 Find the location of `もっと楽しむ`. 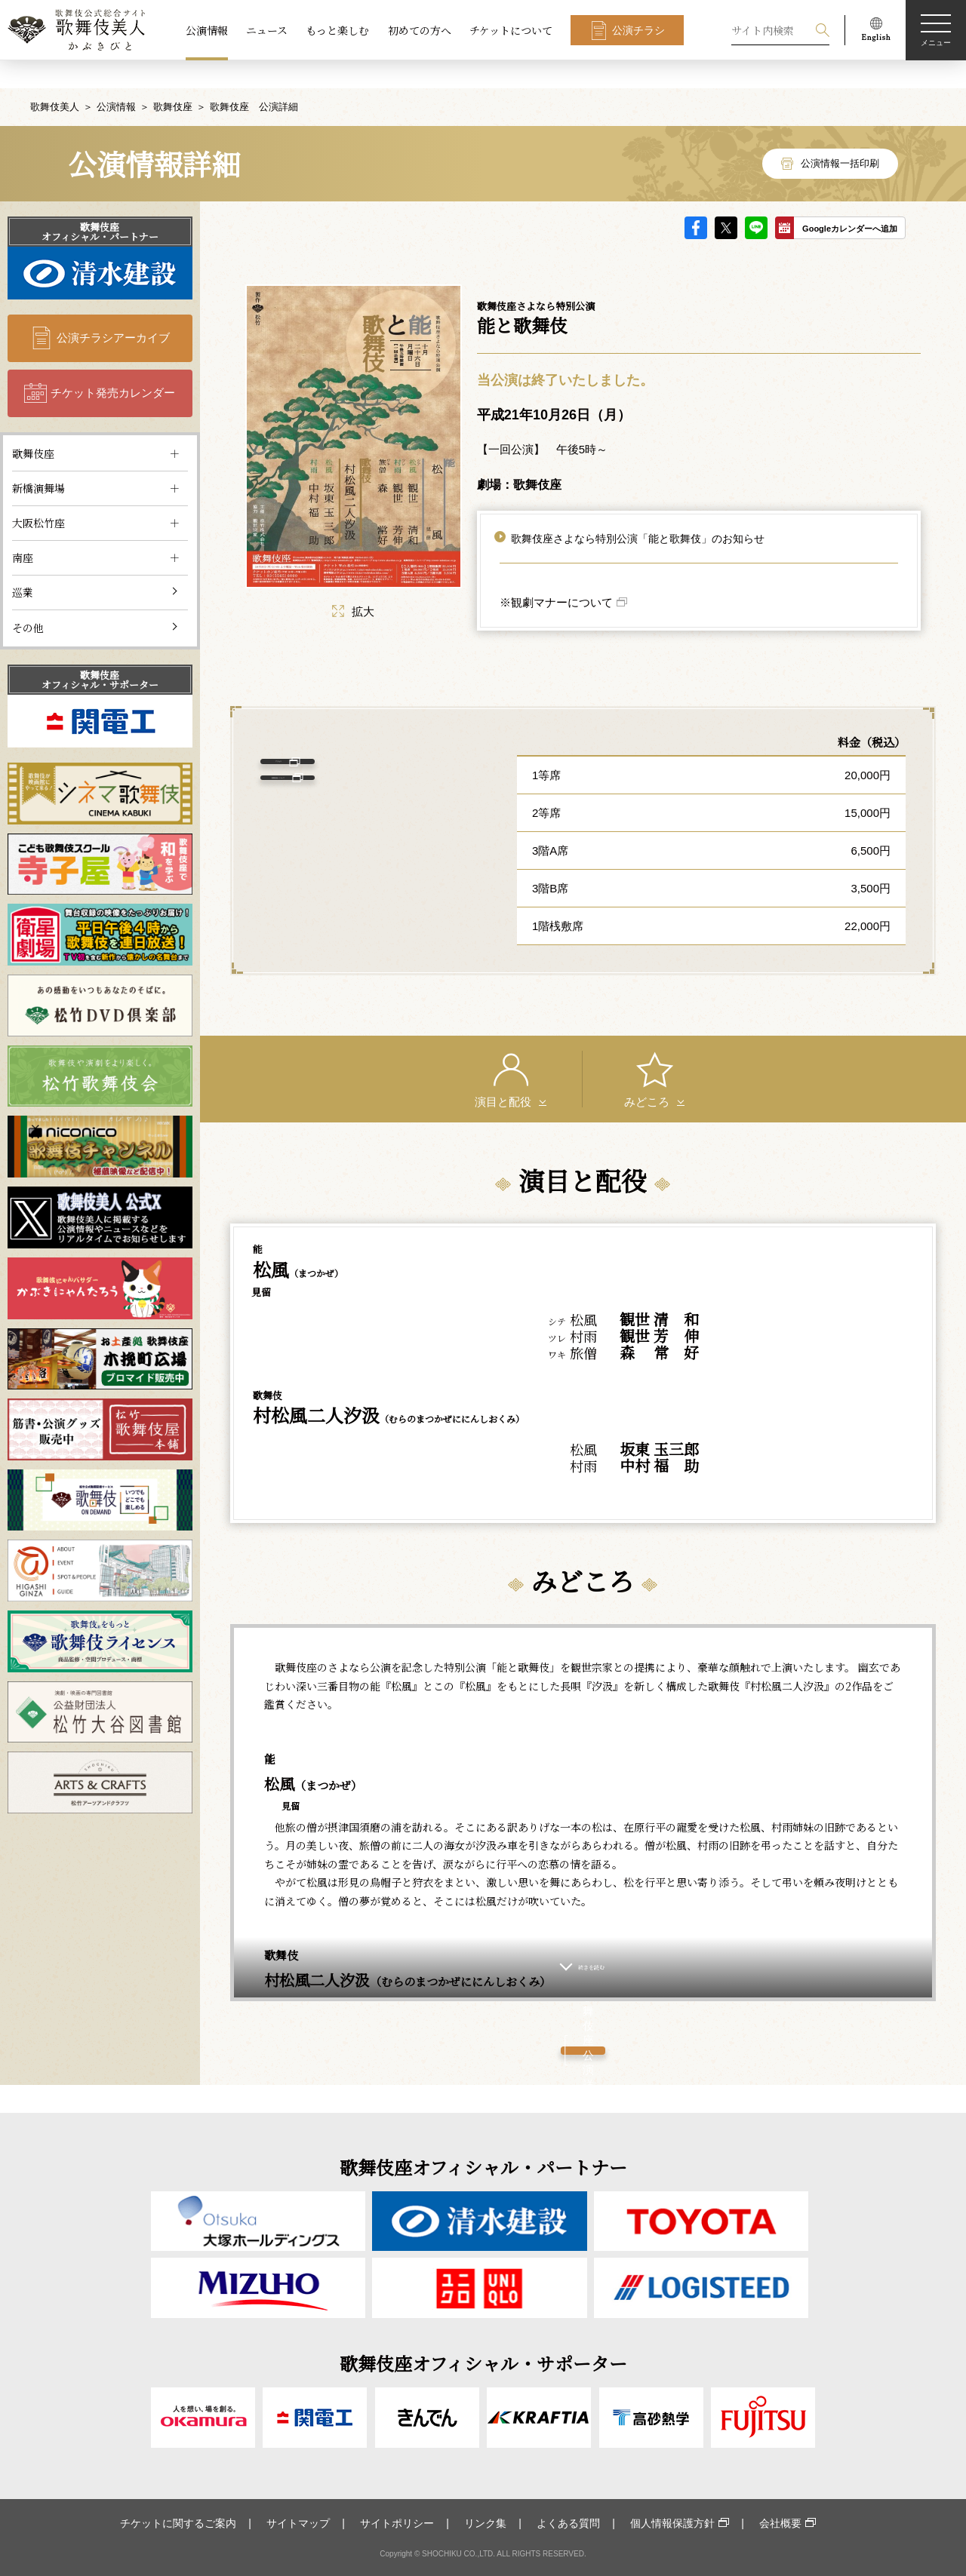

もっと楽しむ is located at coordinates (337, 30).